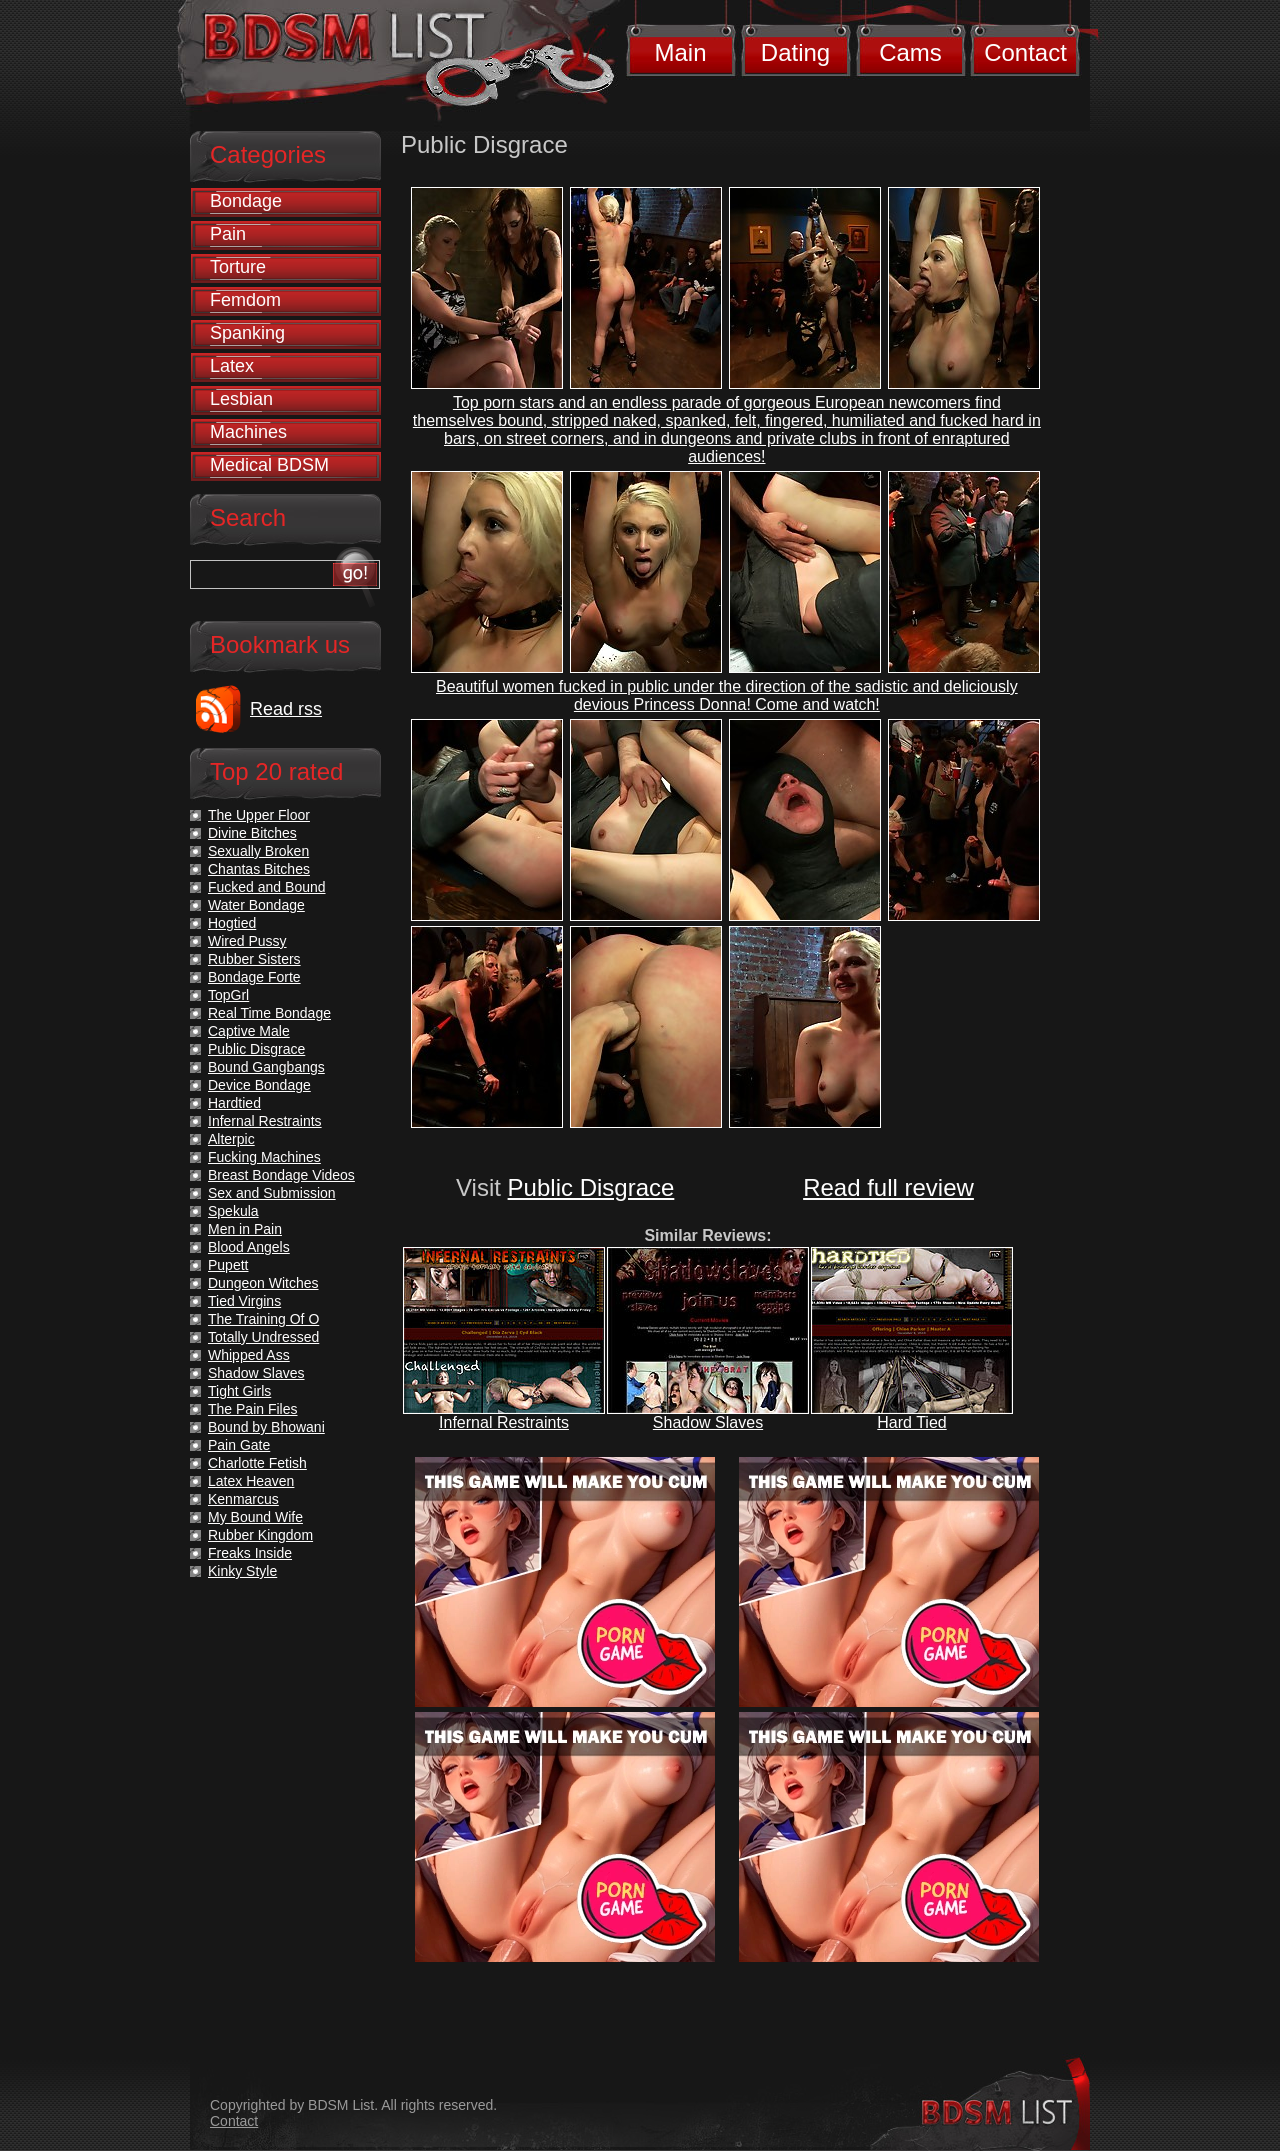 This screenshot has width=1280, height=2151. What do you see at coordinates (269, 1013) in the screenshot?
I see `Real Time Bondage` at bounding box center [269, 1013].